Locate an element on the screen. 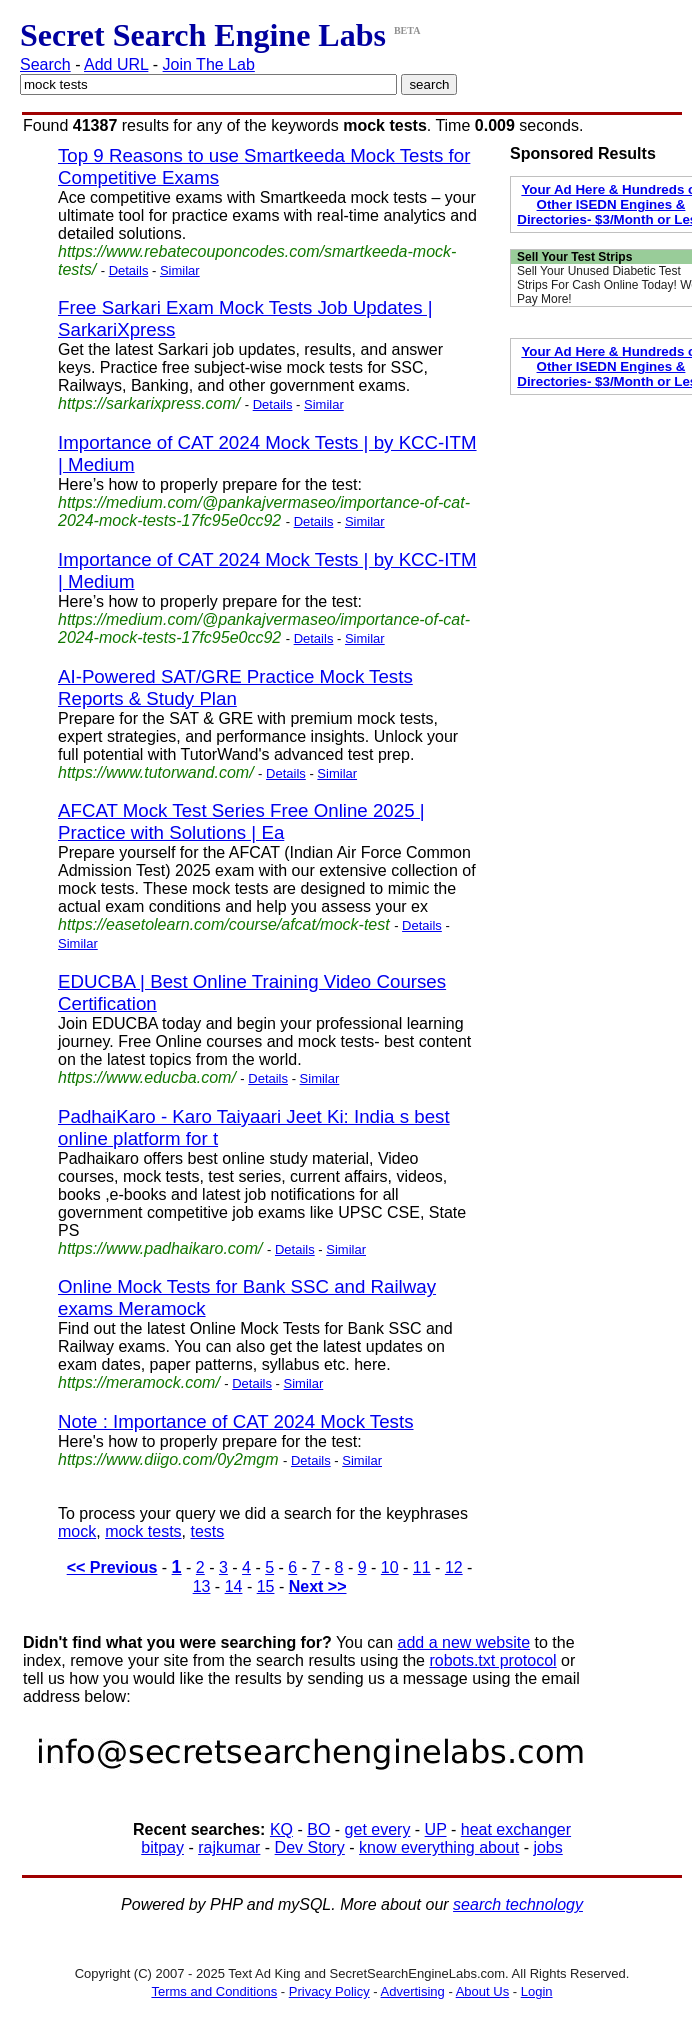  Search is located at coordinates (45, 64).